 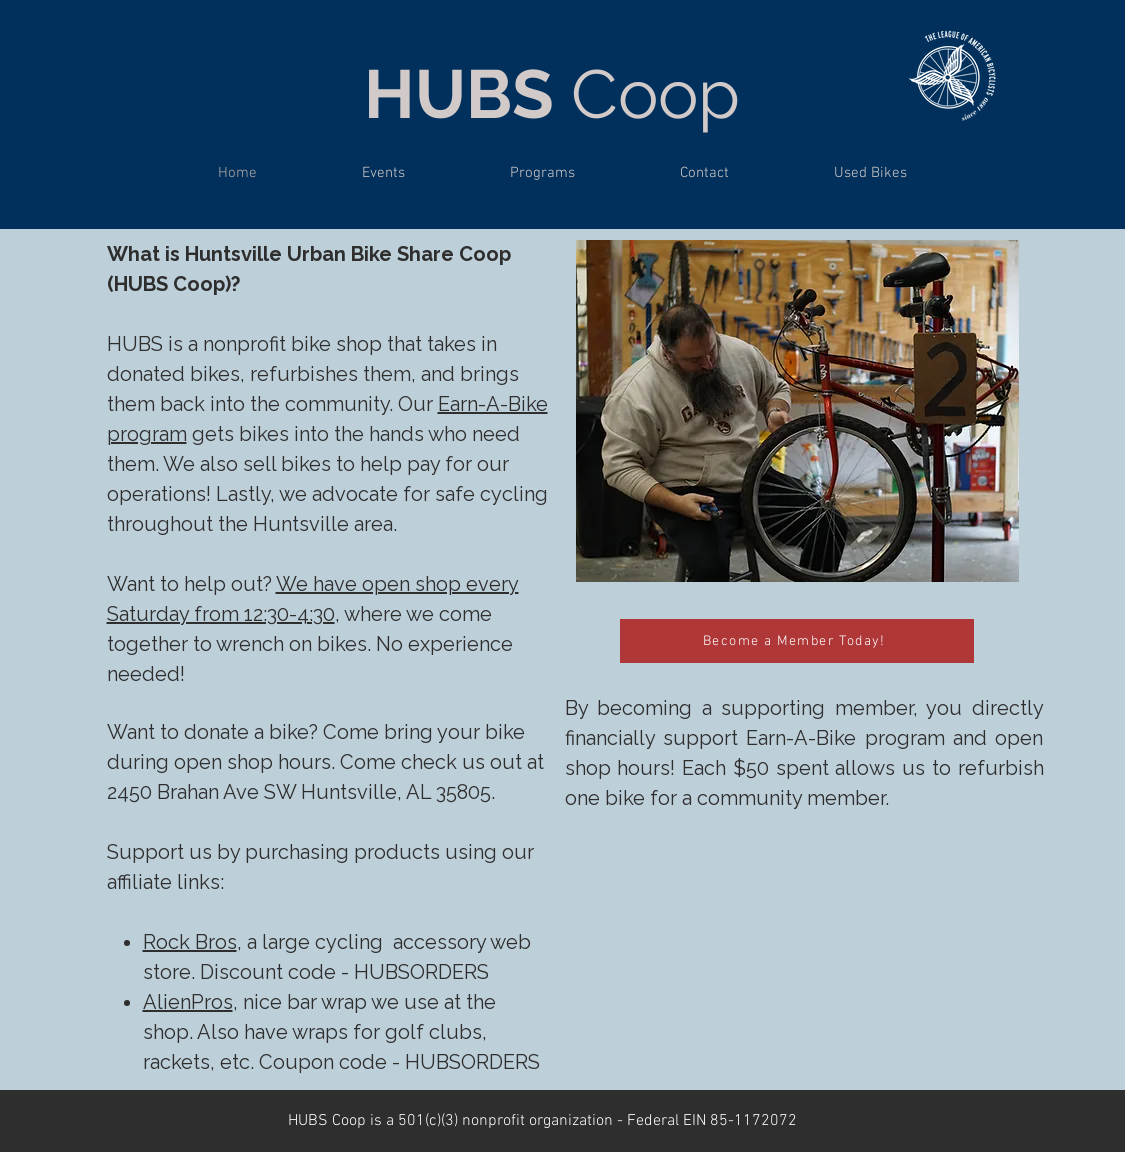 I want to click on [Become a Member Today!], so click(x=797, y=641).